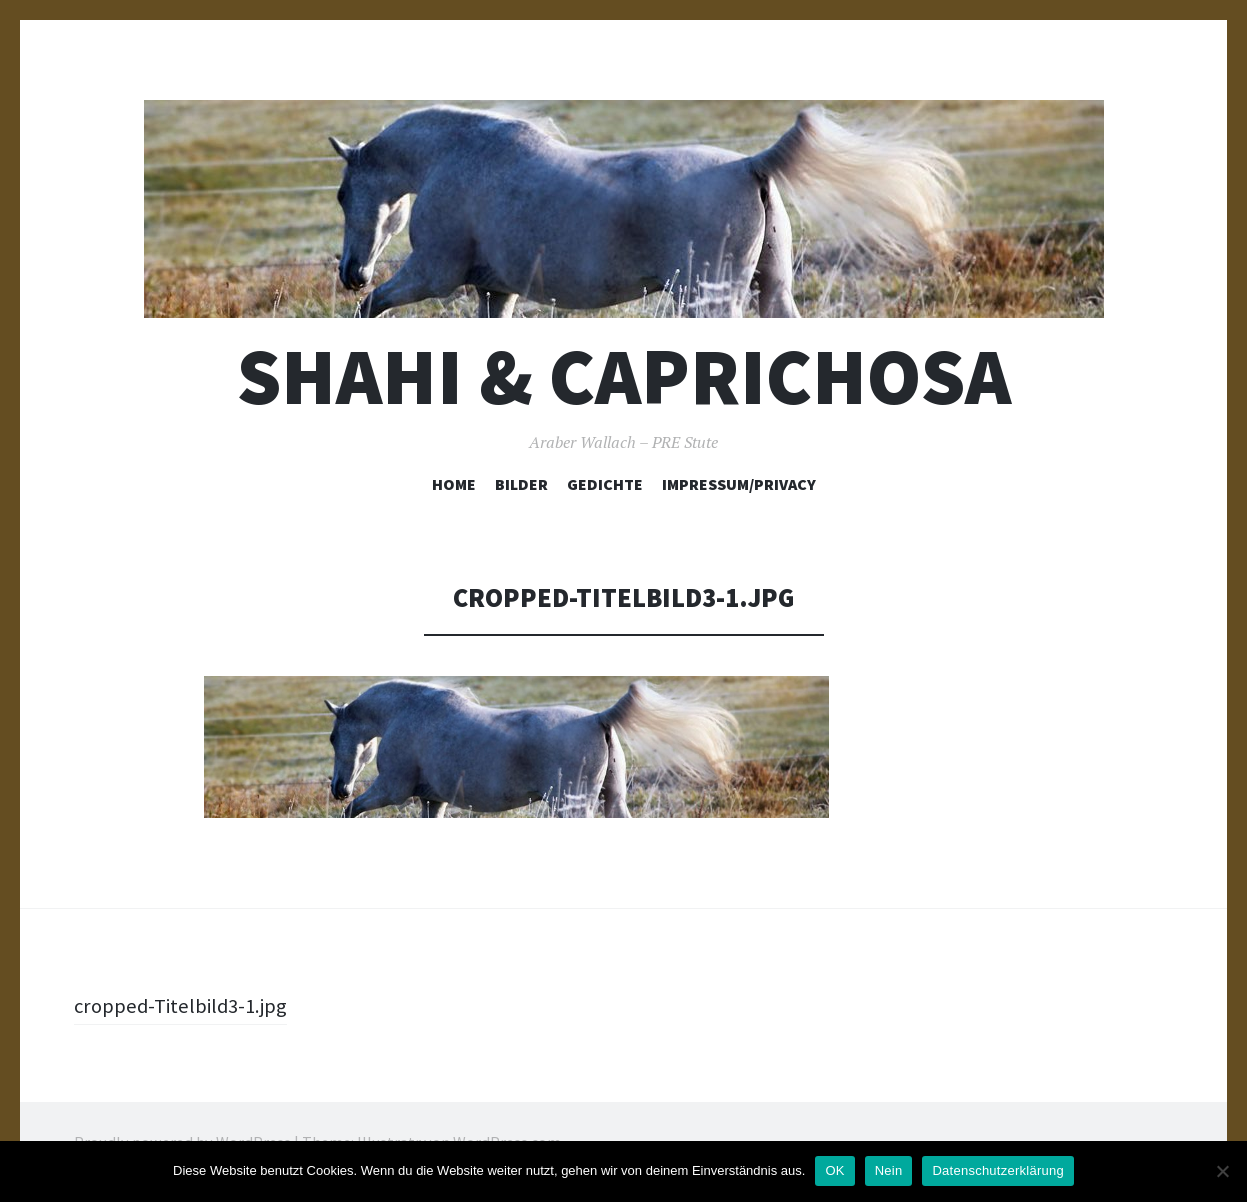 This screenshot has width=1247, height=1202. I want to click on Nein, so click(889, 1170).